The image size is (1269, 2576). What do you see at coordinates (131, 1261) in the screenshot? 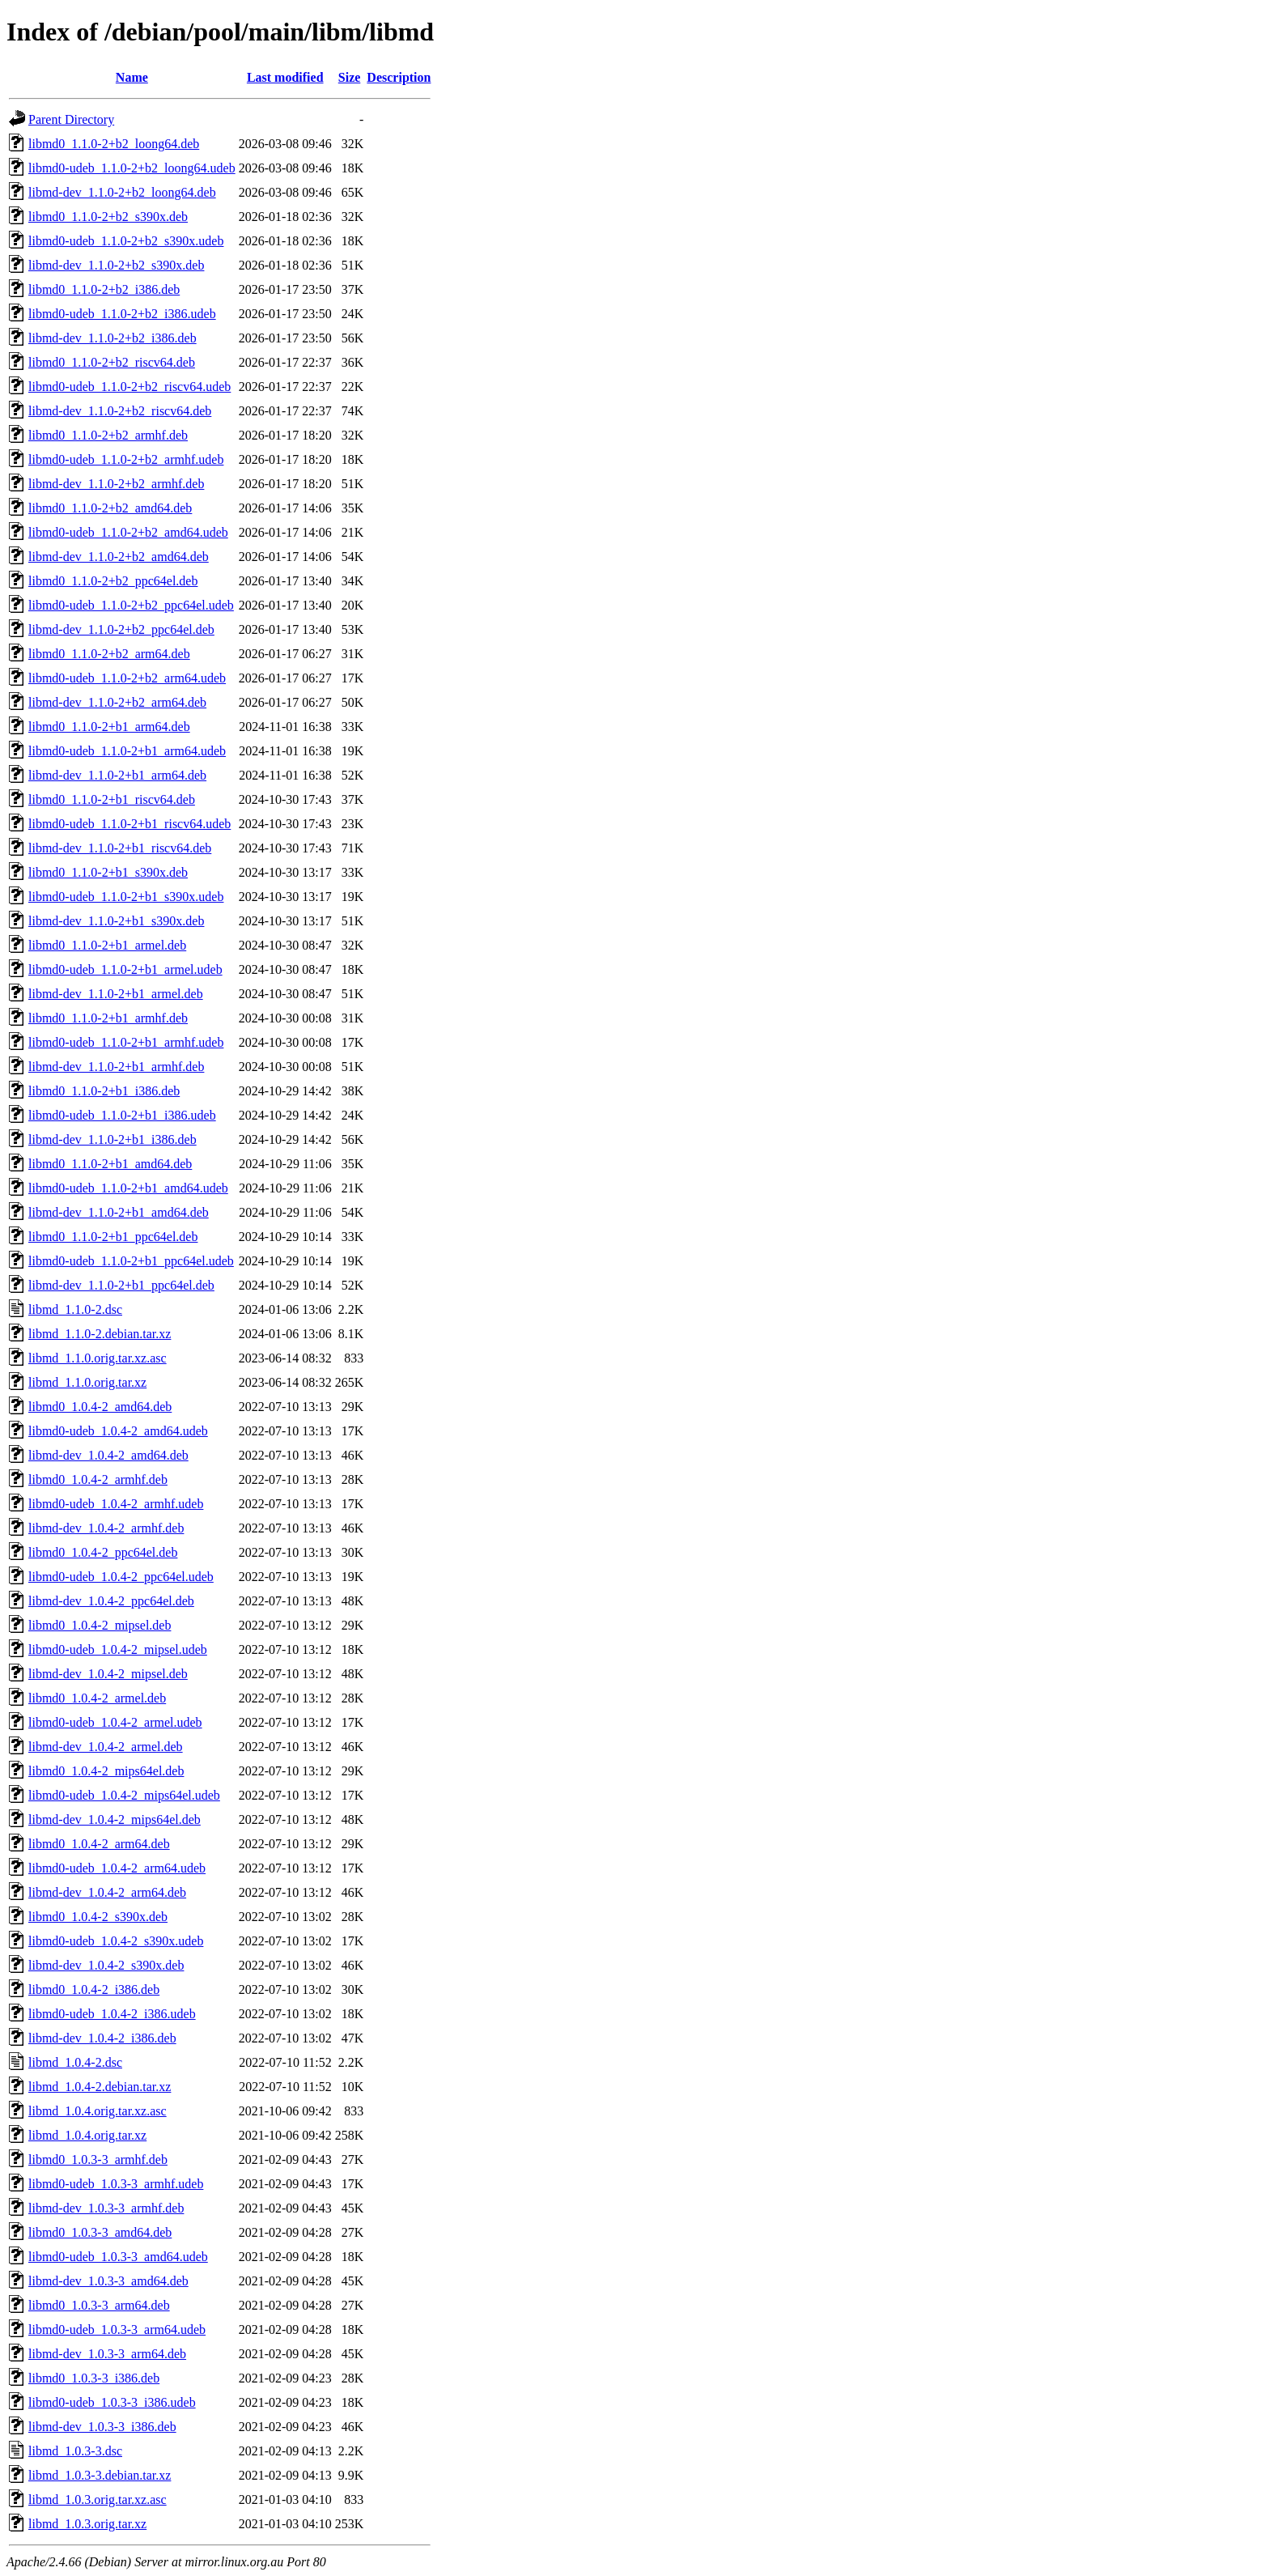
I see `libmd0-udeb_1.1.0-2+b1_ppc64el.udeb` at bounding box center [131, 1261].